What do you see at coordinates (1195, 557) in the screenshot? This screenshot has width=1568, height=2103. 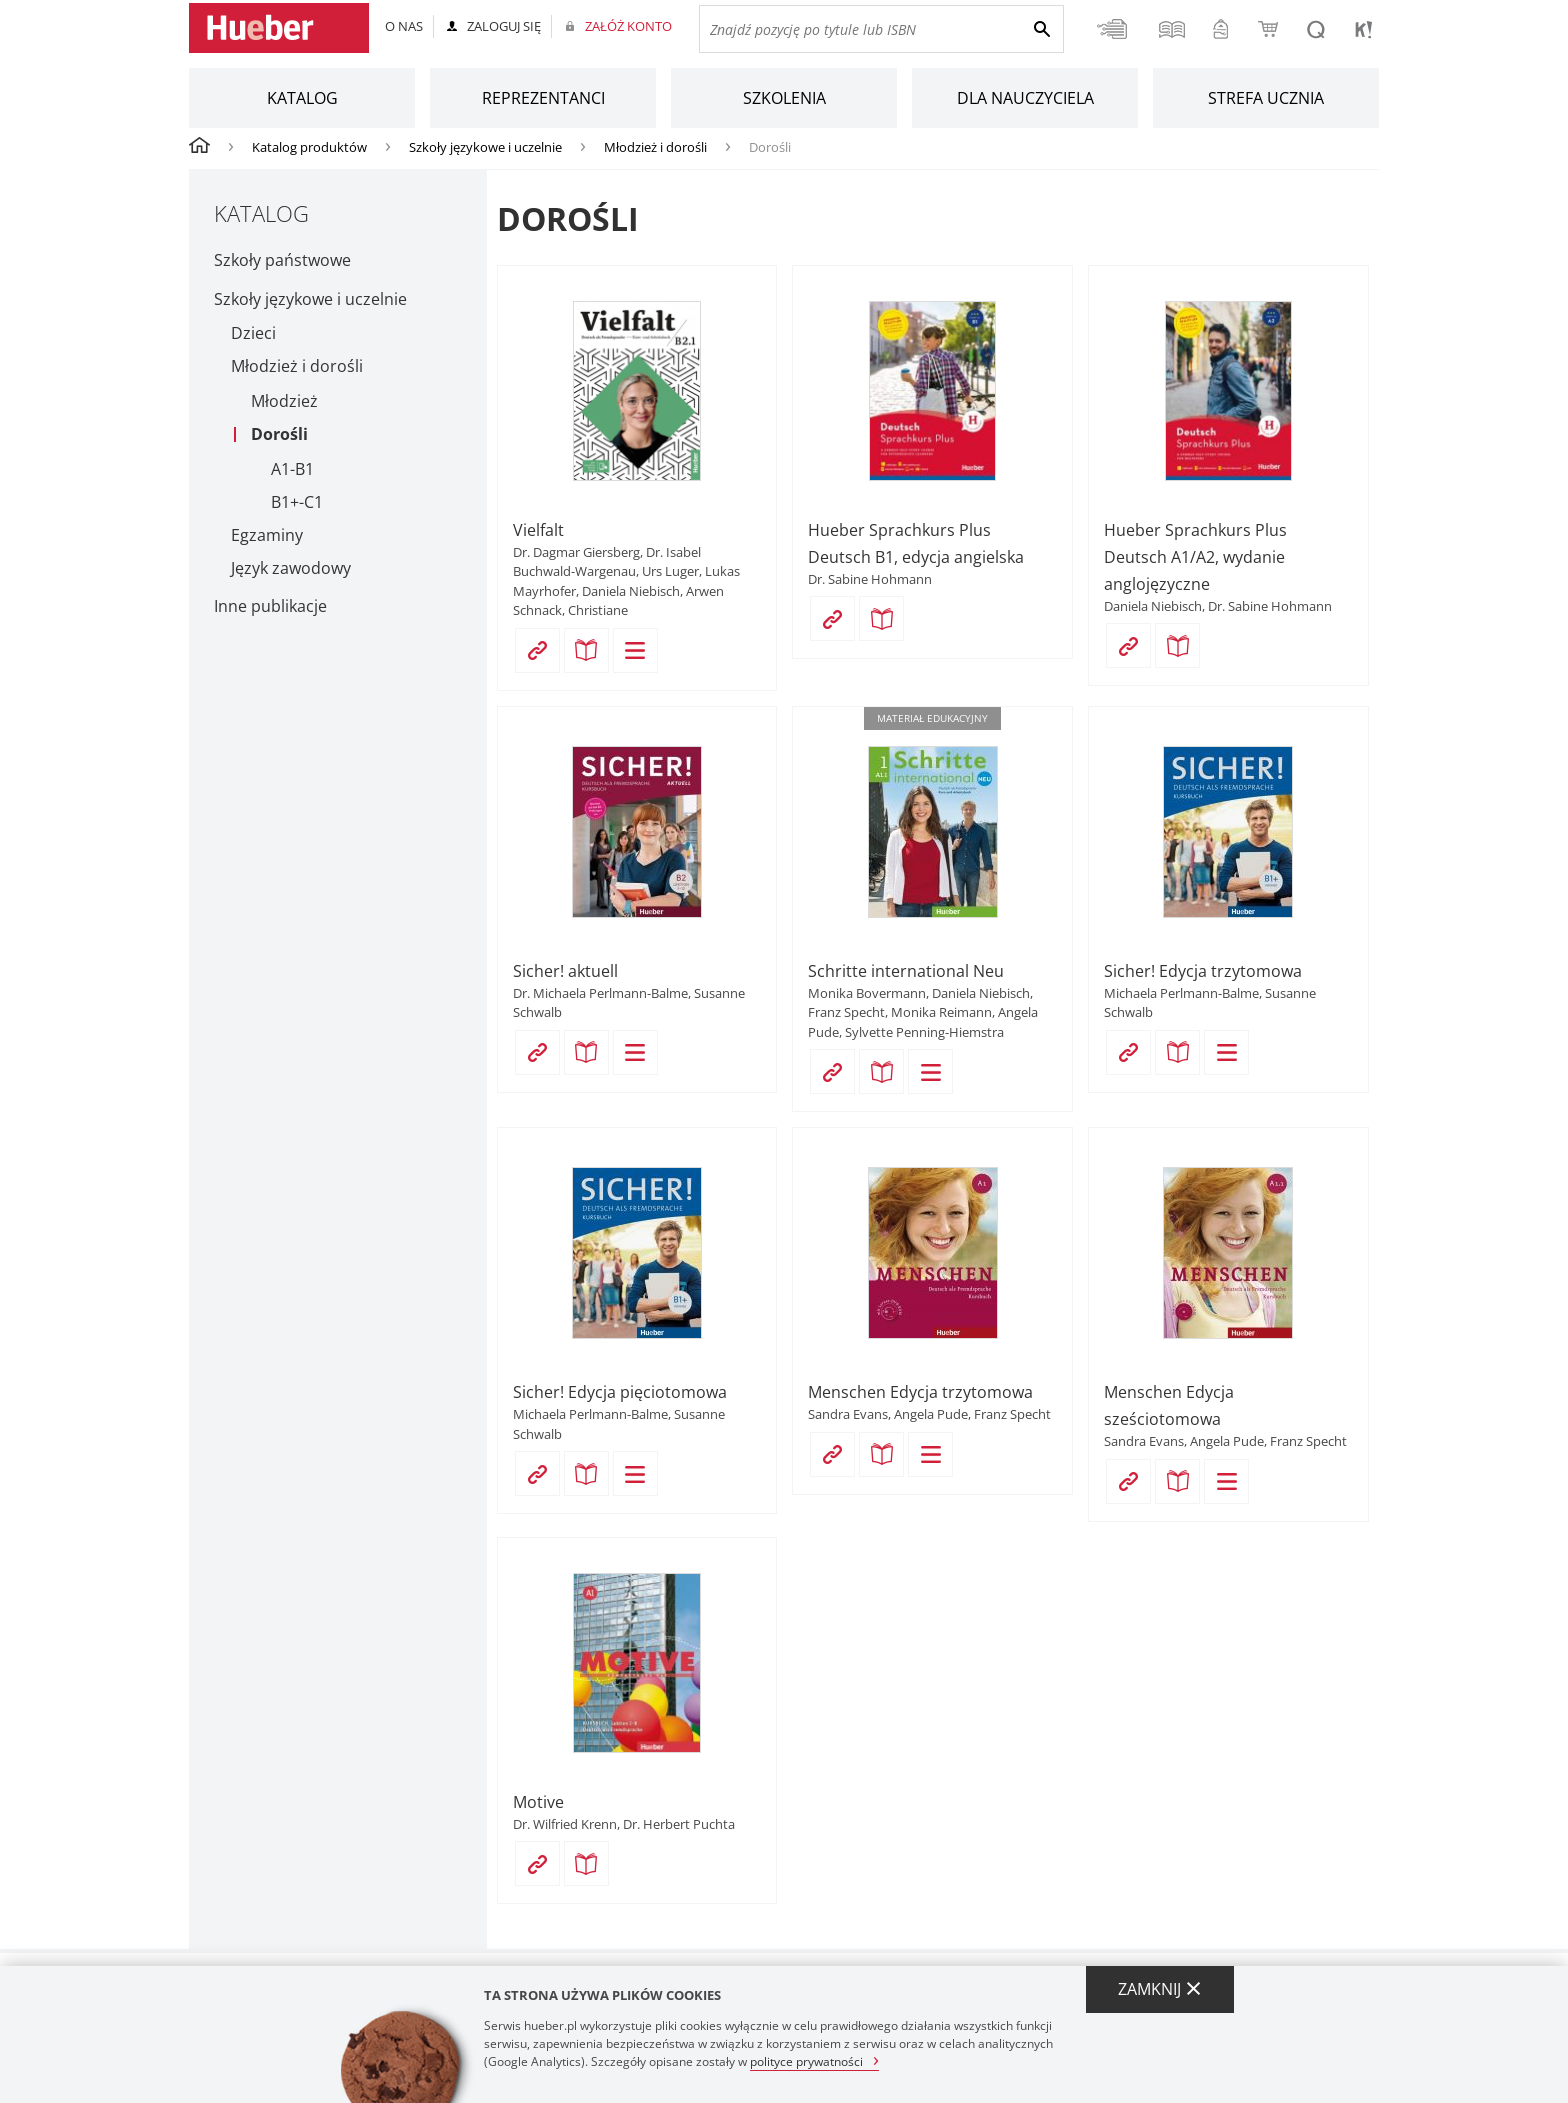 I see `Hueber Sprachkurs Plus Deutsch A1/A2, wydanie anglojęzyczne` at bounding box center [1195, 557].